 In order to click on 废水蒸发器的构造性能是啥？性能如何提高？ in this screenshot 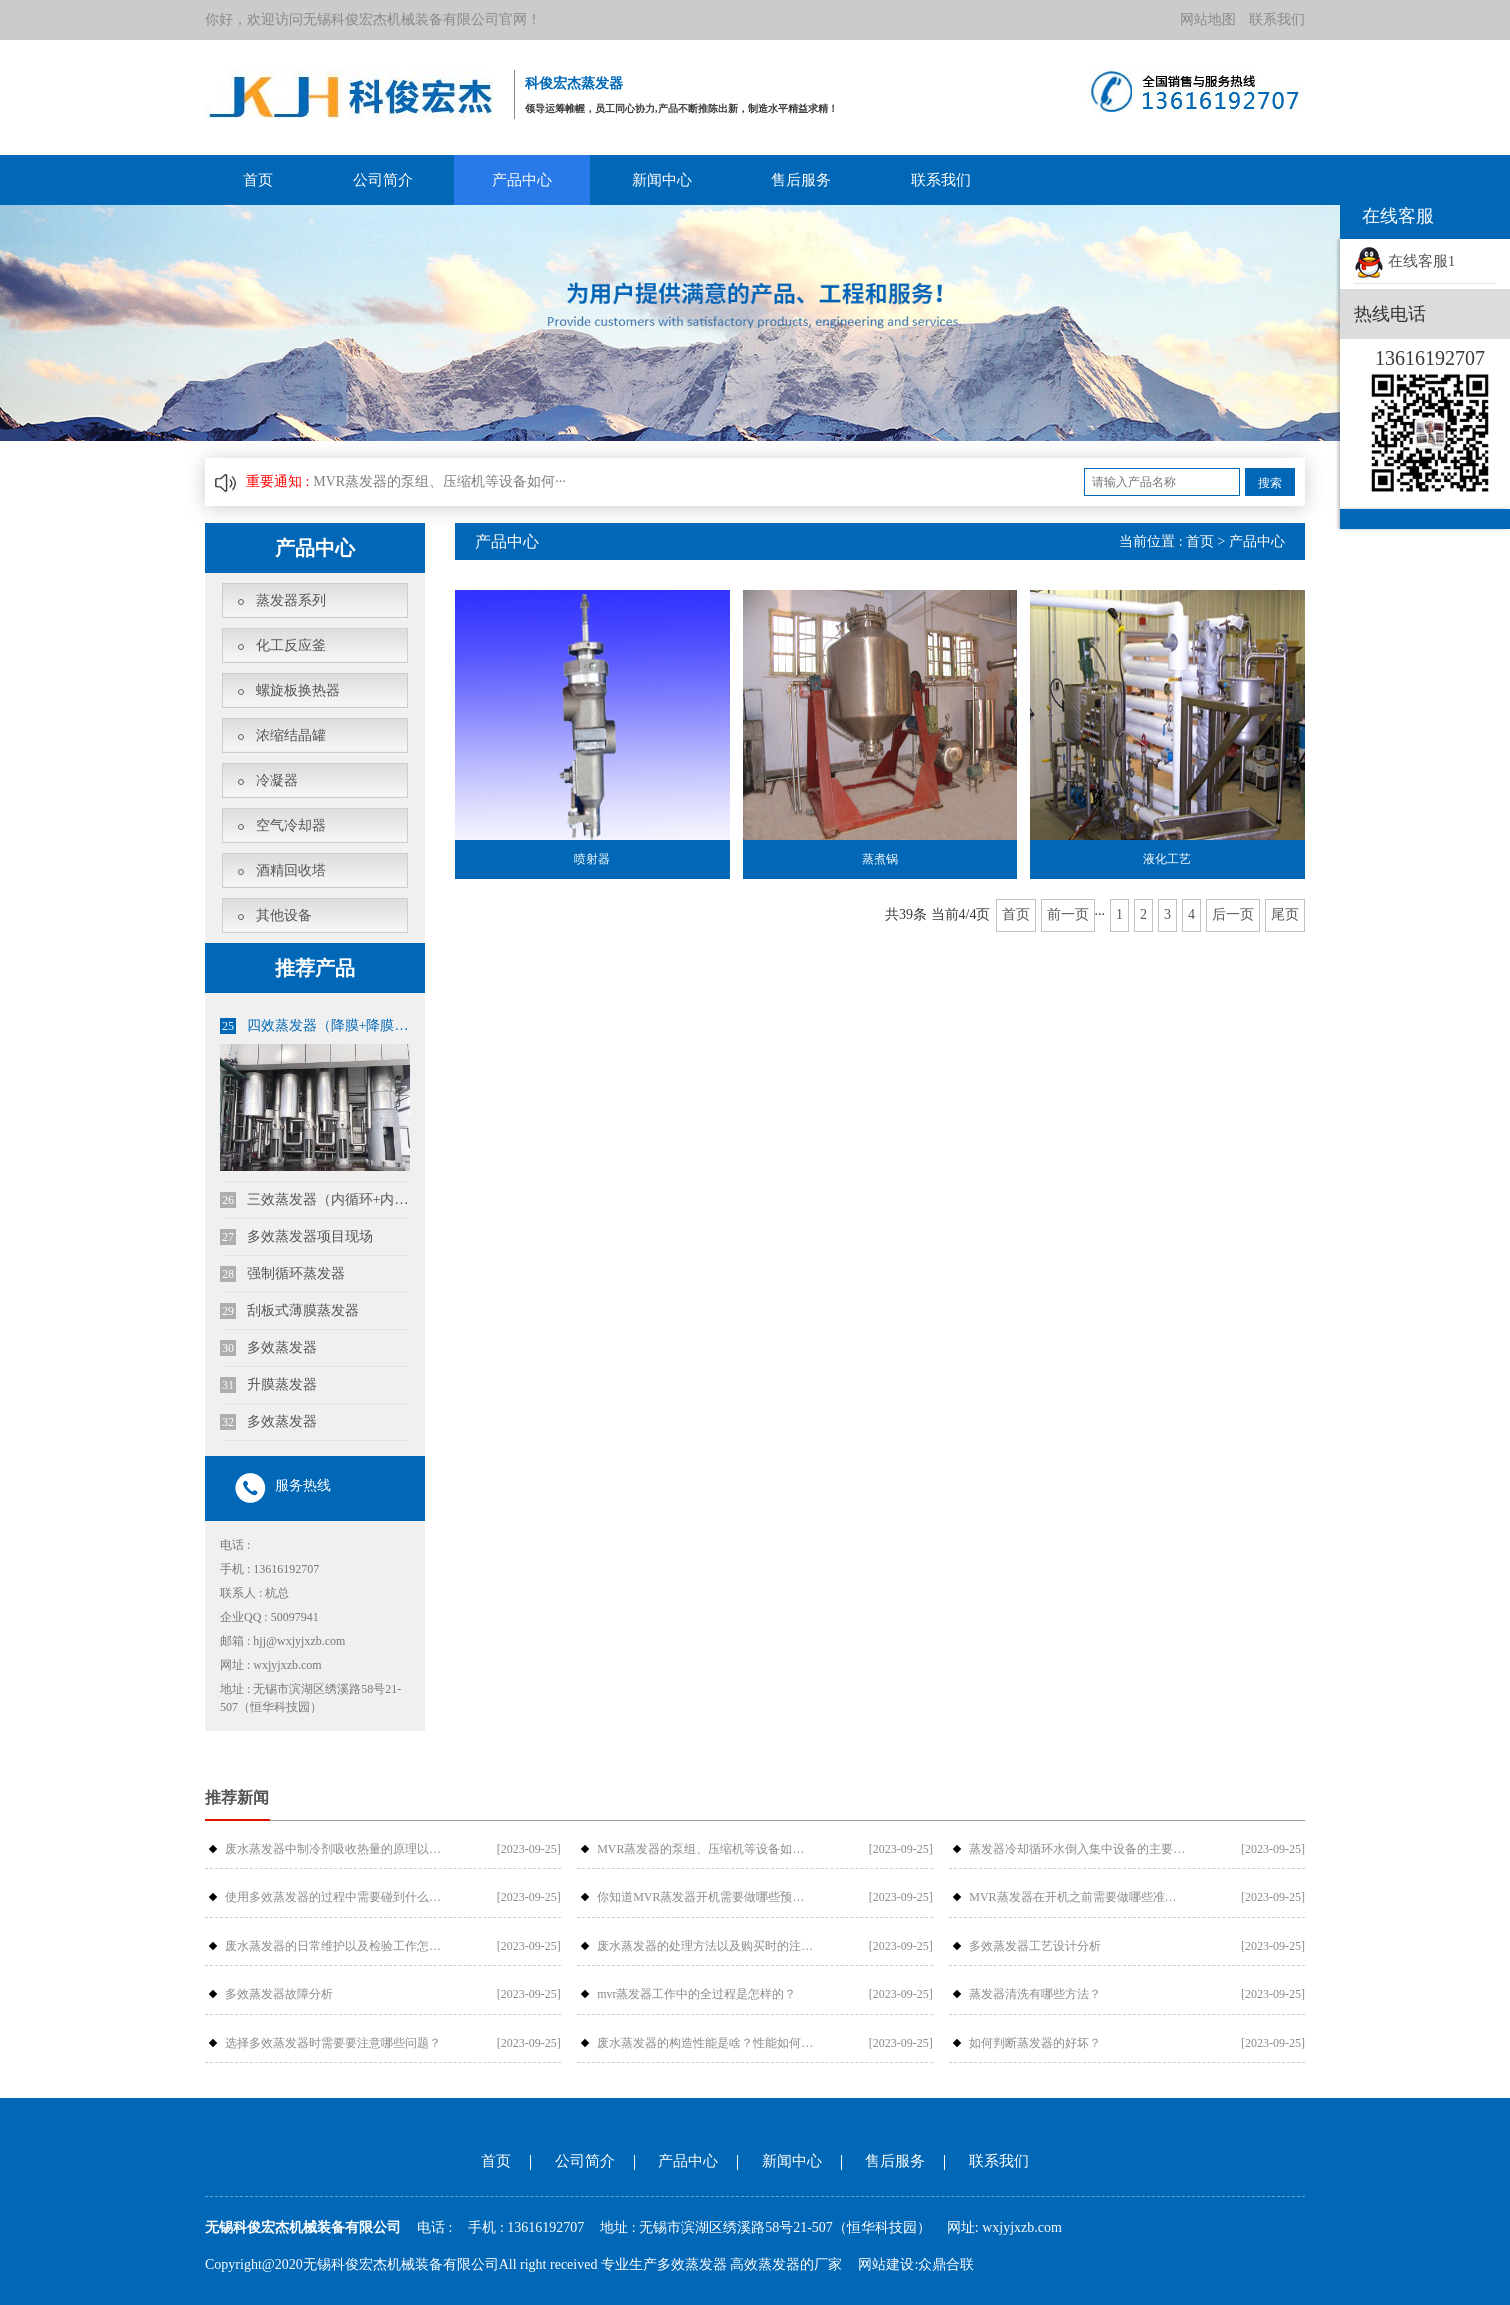, I will do `click(706, 2043)`.